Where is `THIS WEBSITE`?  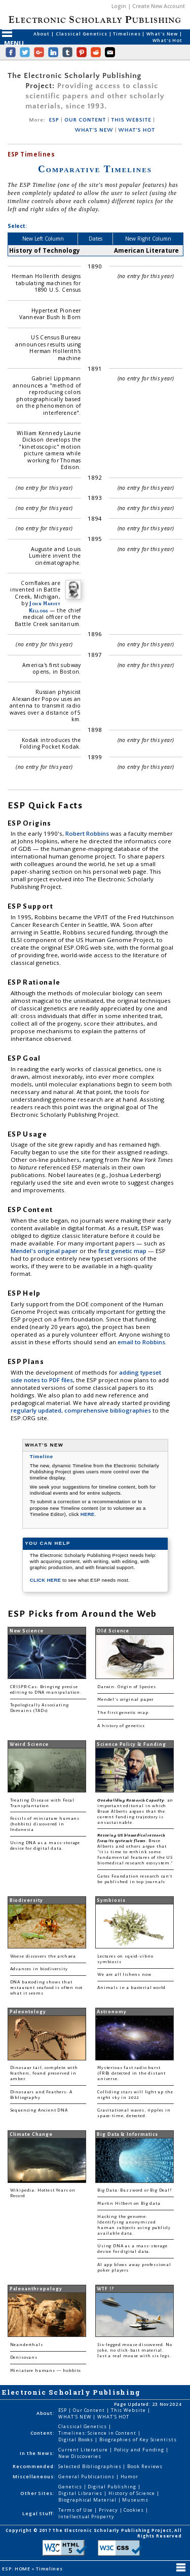 THIS WEBSITE is located at coordinates (131, 120).